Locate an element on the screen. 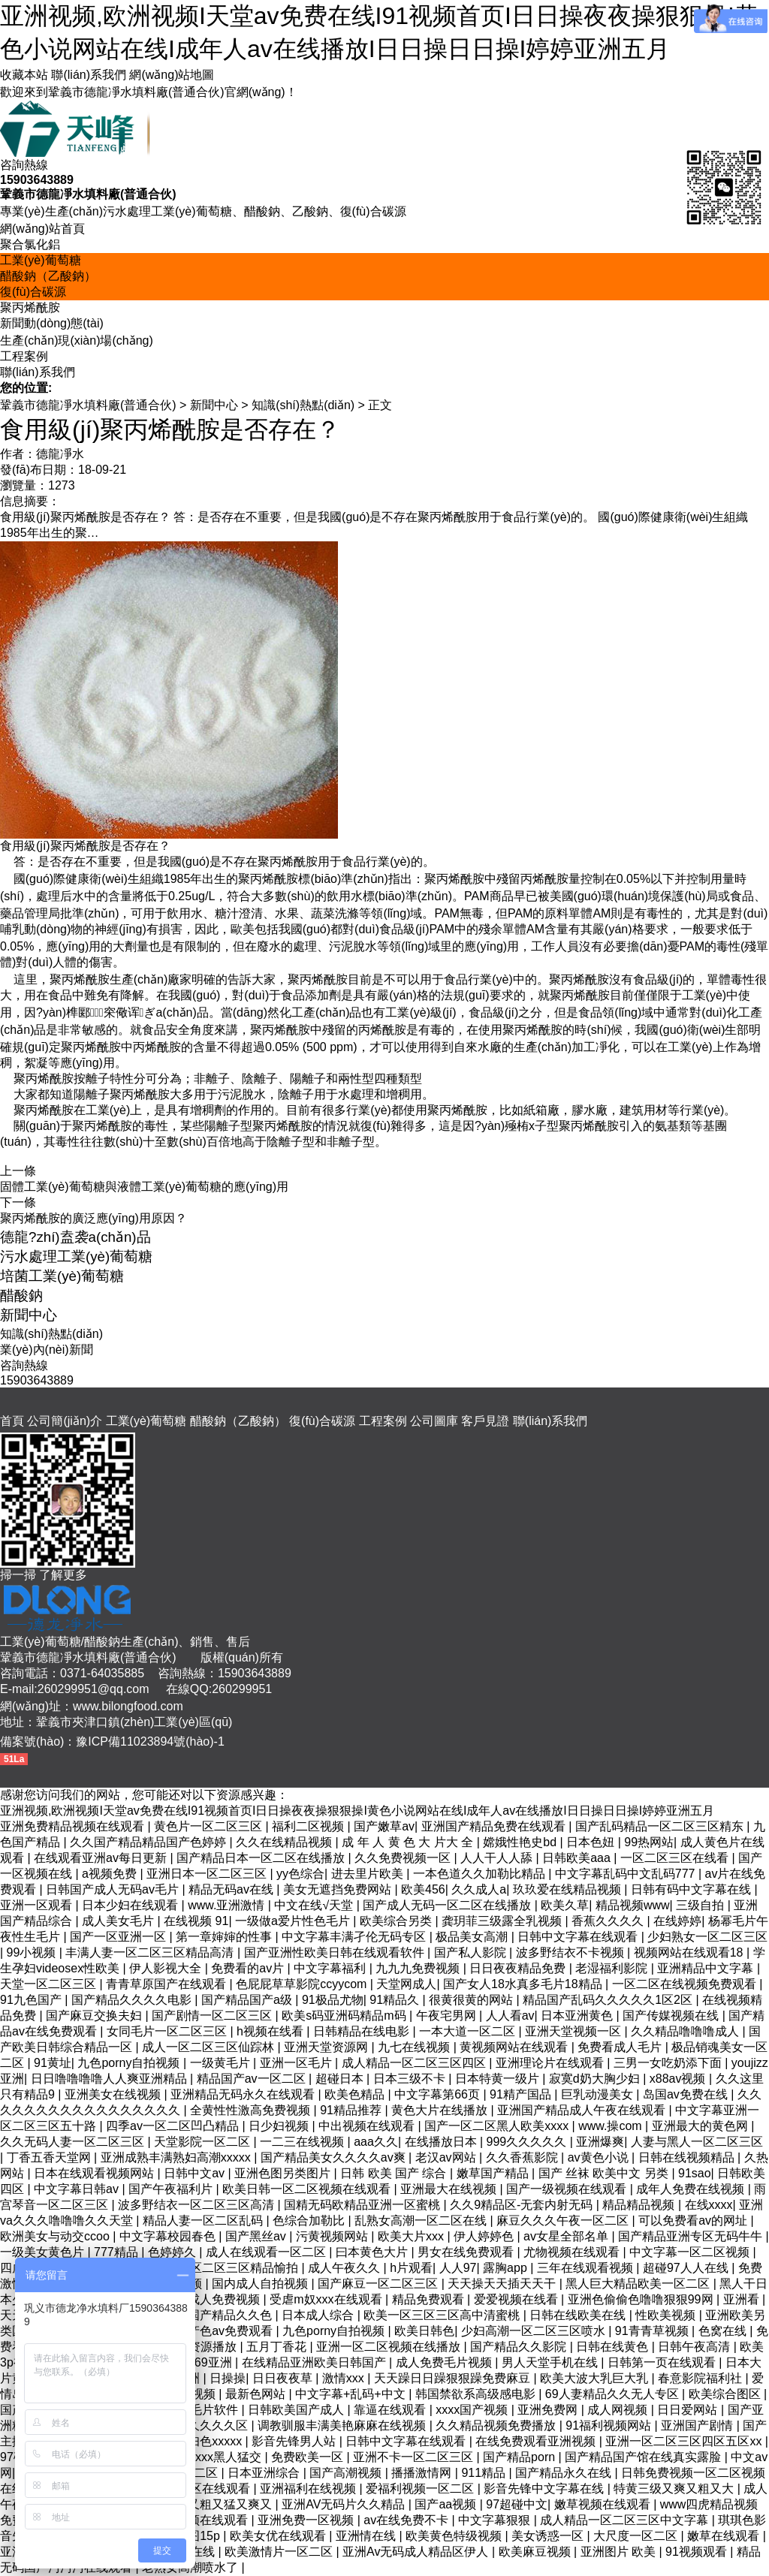 Image resolution: width=769 pixels, height=2576 pixels. 国产精品美女久久久久av爽 is located at coordinates (335, 2157).